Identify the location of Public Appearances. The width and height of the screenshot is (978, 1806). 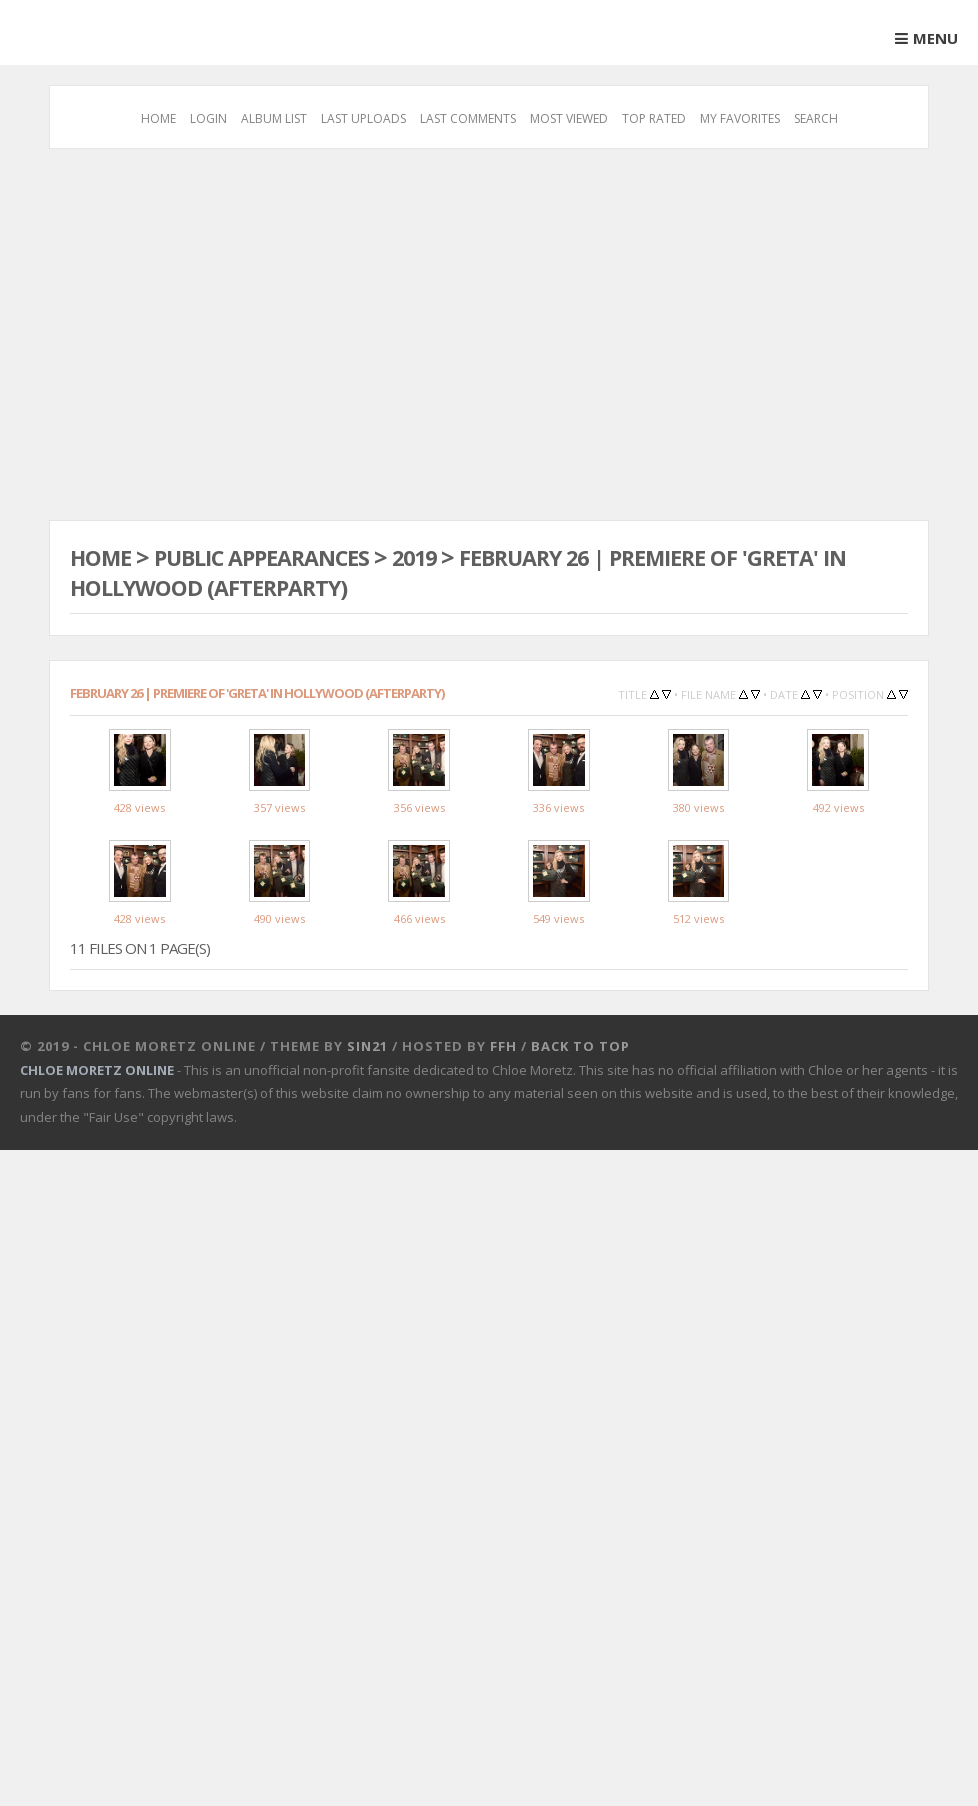
(280, 557).